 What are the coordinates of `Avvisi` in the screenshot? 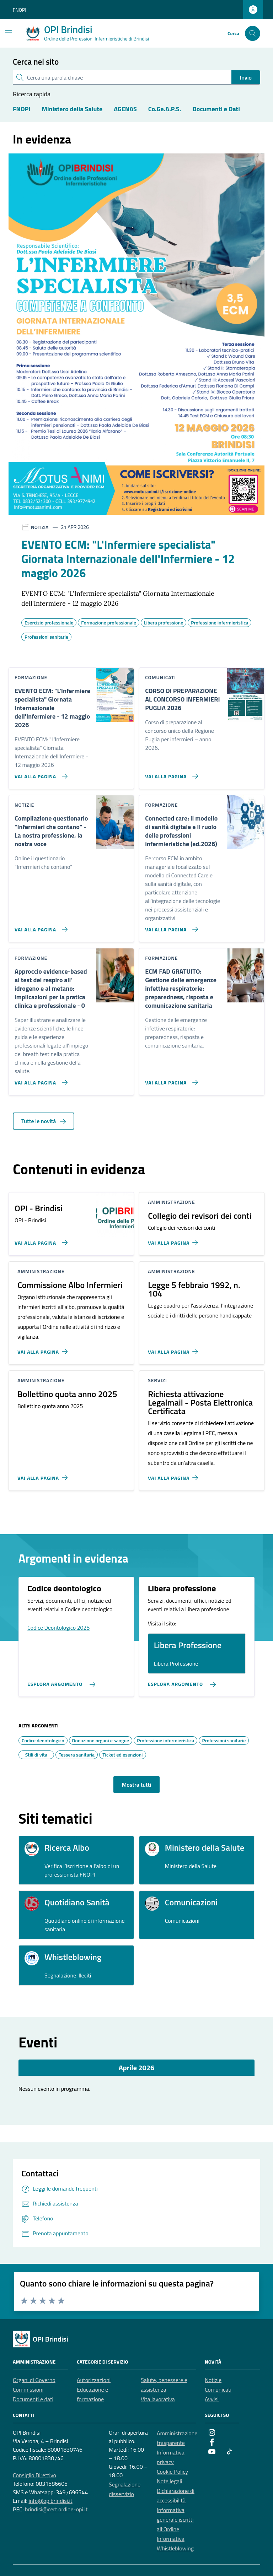 It's located at (212, 2399).